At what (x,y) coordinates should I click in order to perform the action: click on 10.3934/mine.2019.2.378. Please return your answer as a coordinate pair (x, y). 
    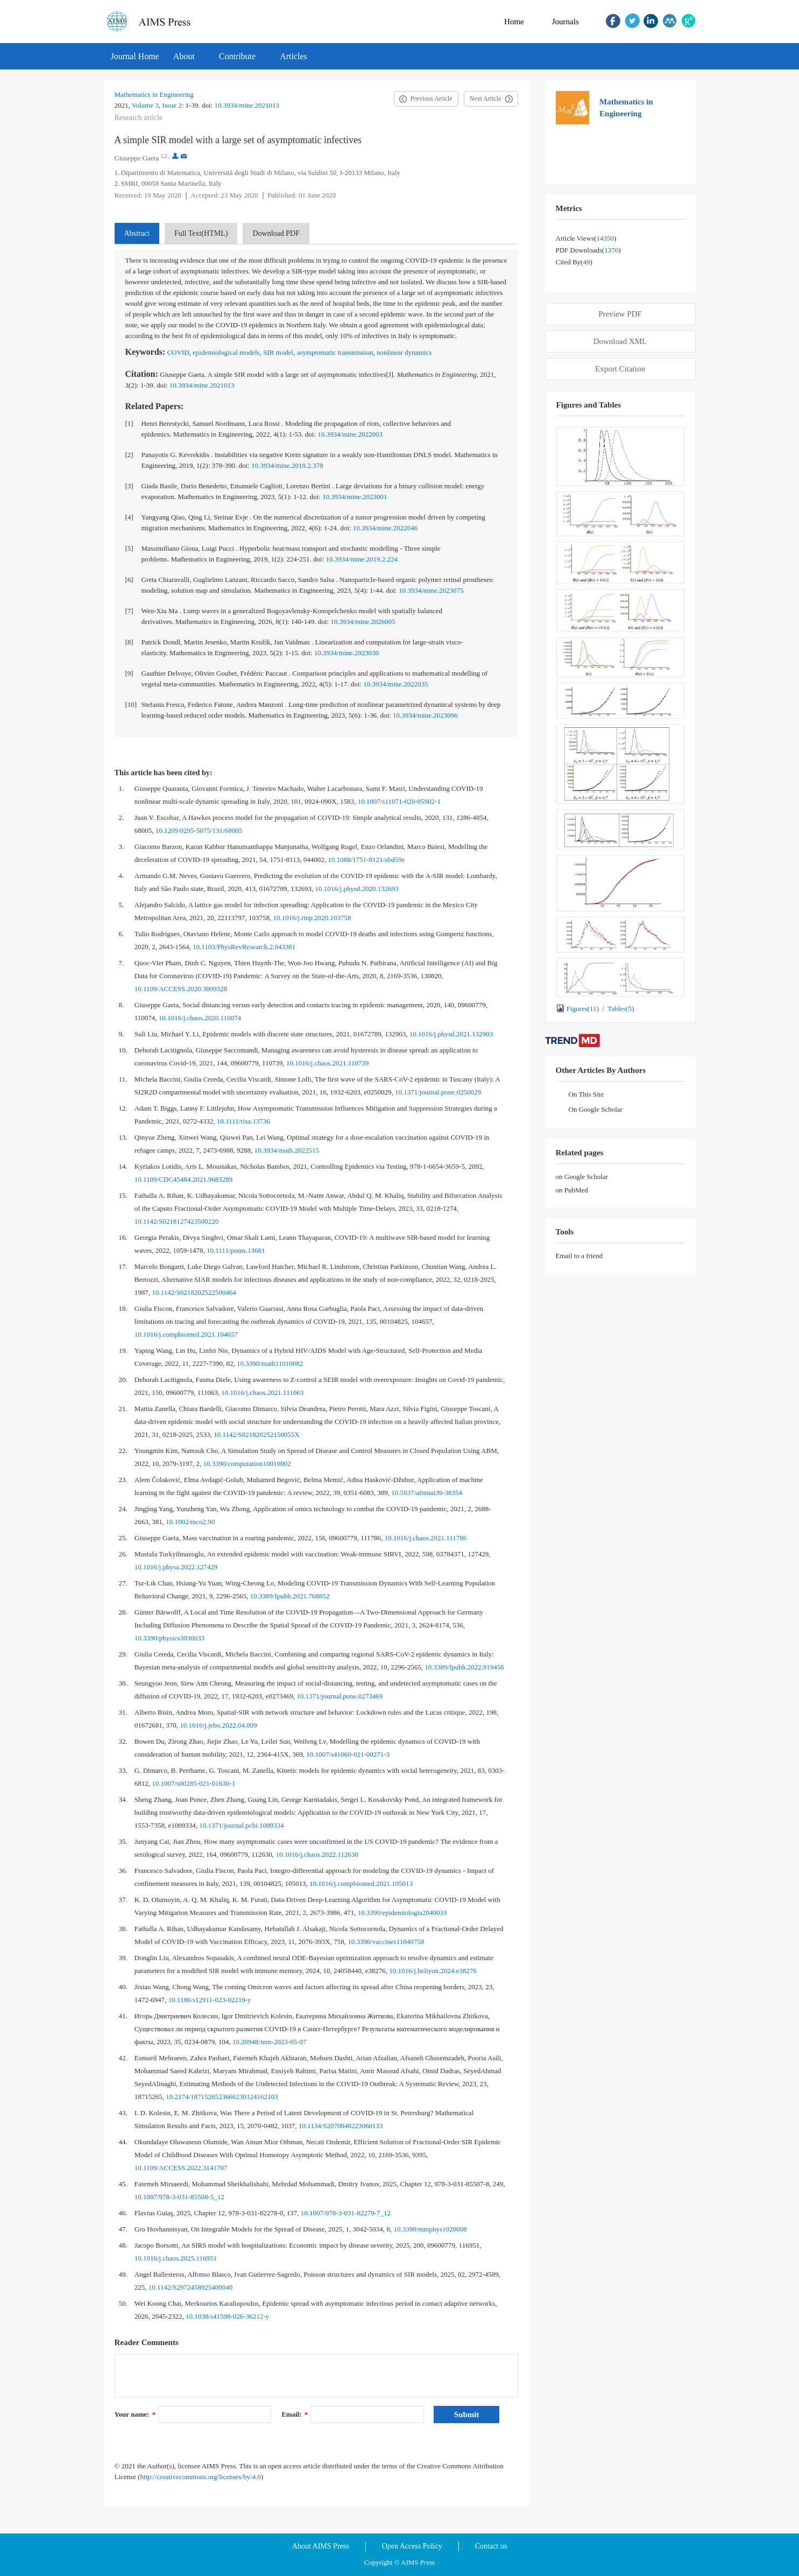
    Looking at the image, I should click on (287, 465).